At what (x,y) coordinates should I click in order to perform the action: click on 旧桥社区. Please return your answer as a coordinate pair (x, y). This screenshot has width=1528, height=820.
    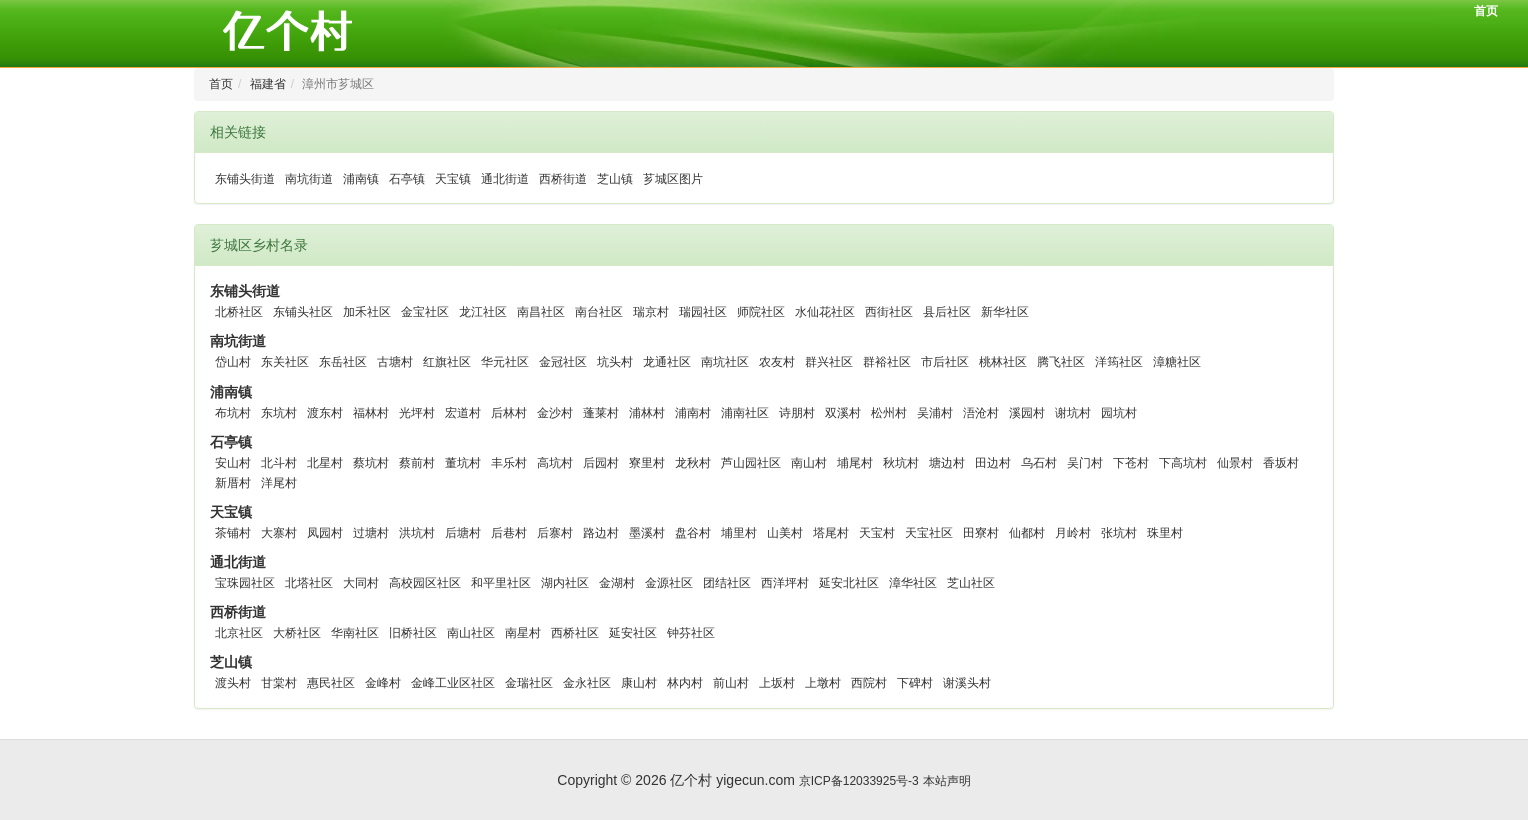
    Looking at the image, I should click on (413, 633).